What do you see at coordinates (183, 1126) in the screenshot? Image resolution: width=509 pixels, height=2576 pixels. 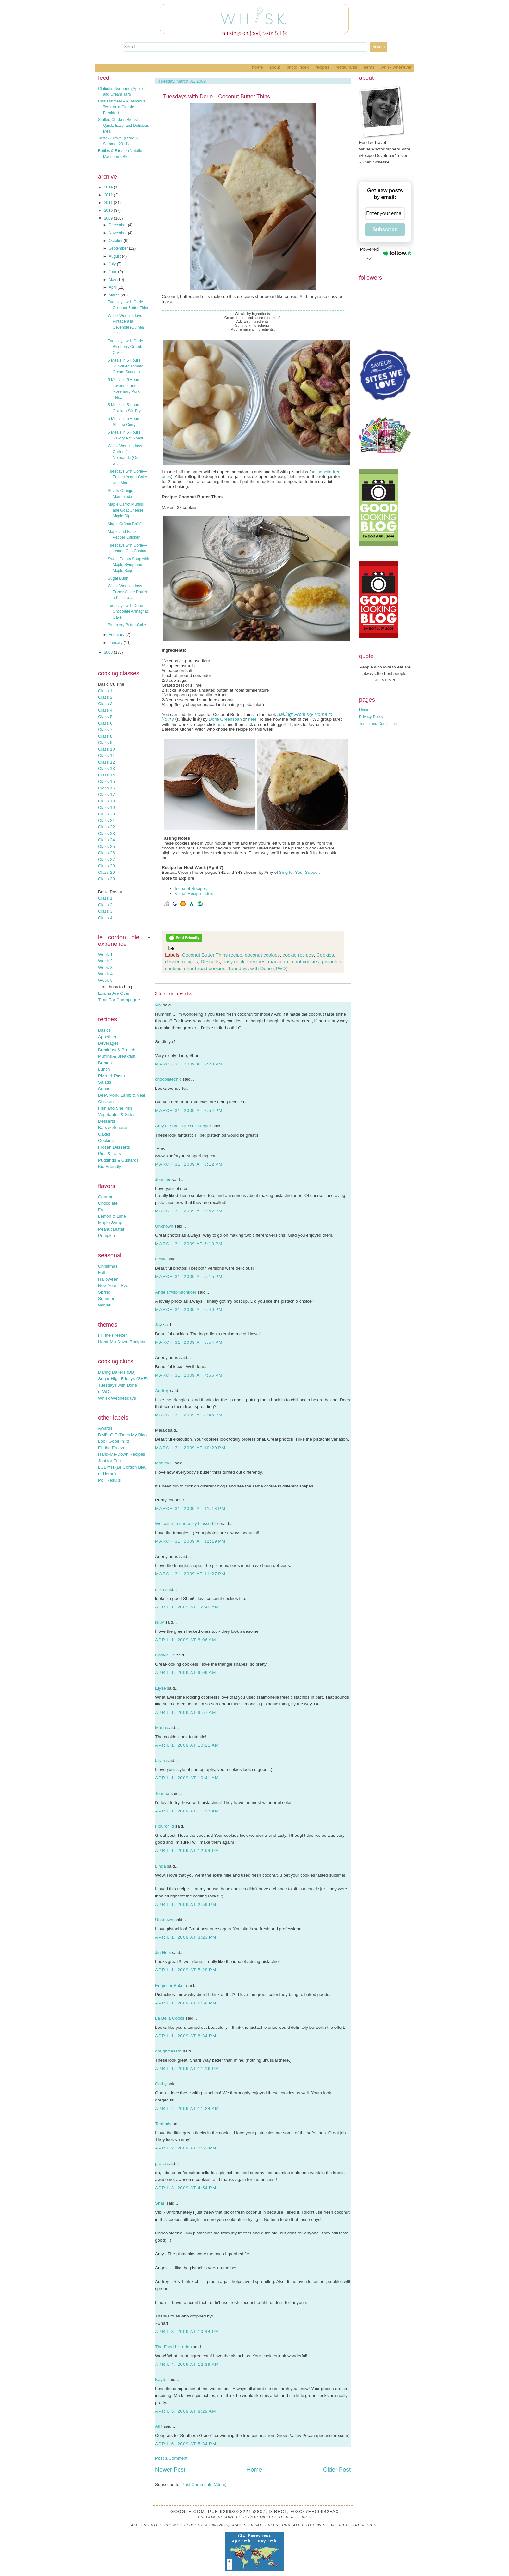 I see `Amy of Sing For Your Supper` at bounding box center [183, 1126].